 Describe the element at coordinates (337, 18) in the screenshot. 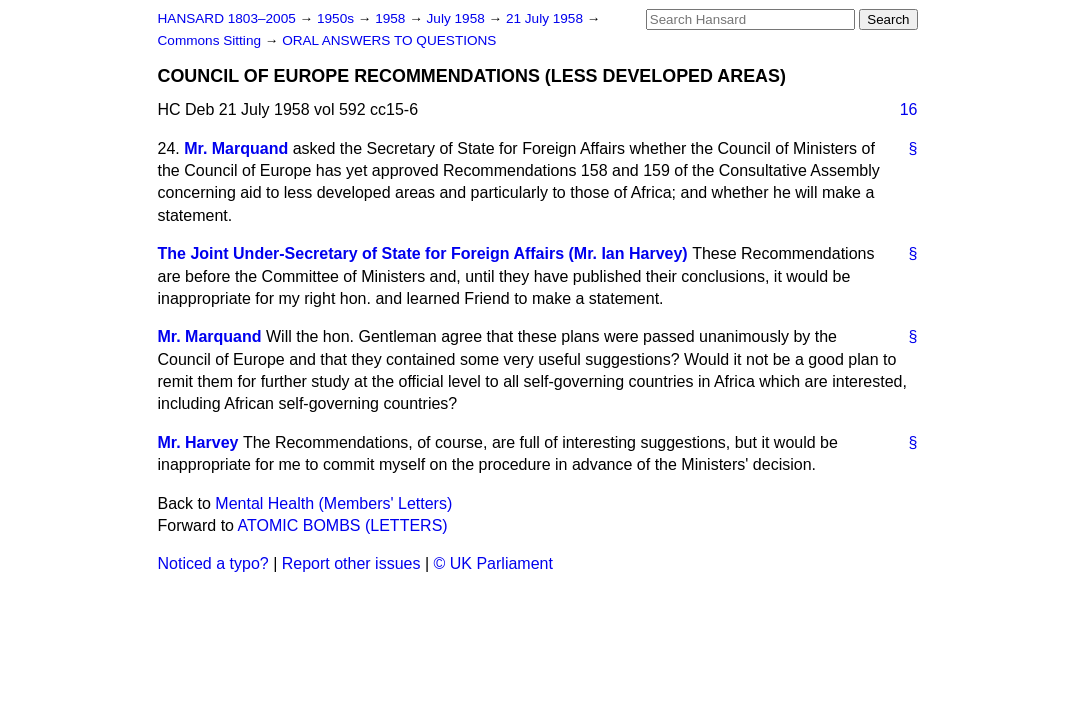

I see `1950s` at that location.